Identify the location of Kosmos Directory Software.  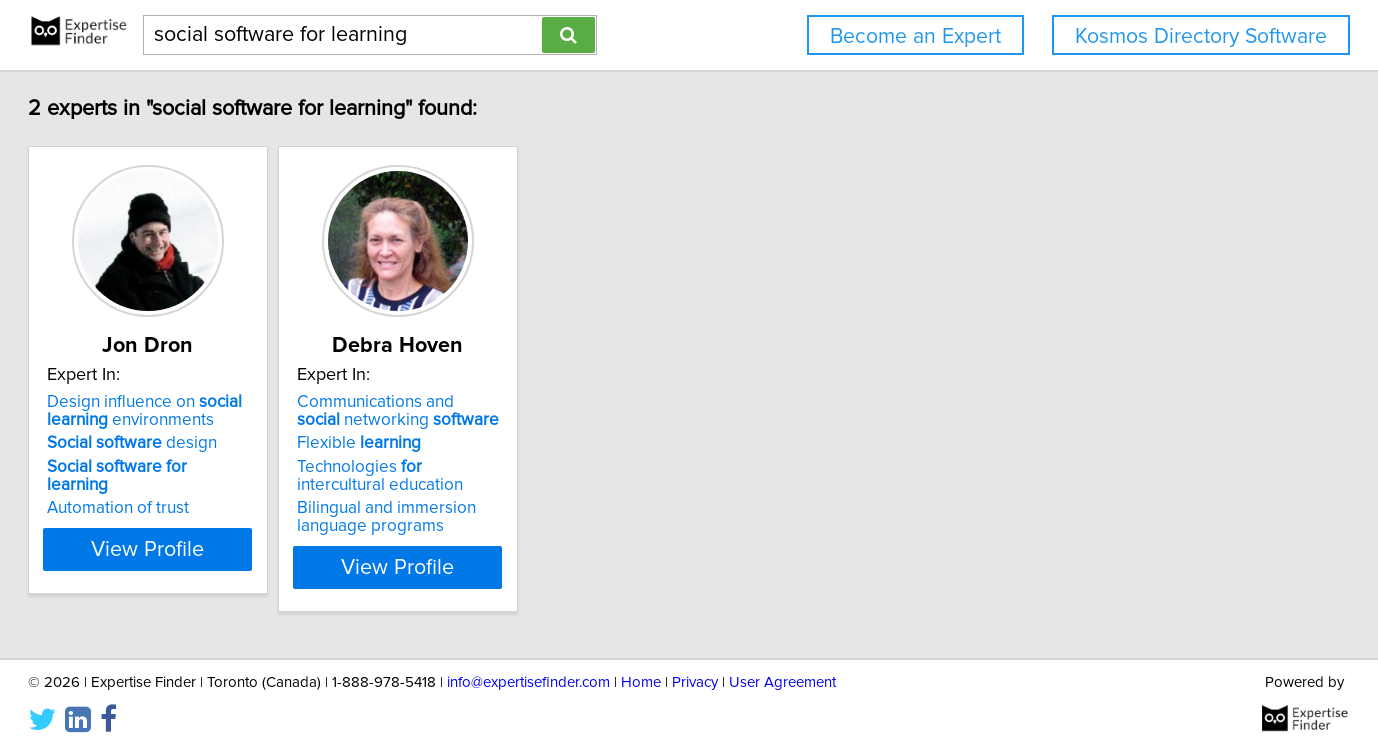
(1201, 36).